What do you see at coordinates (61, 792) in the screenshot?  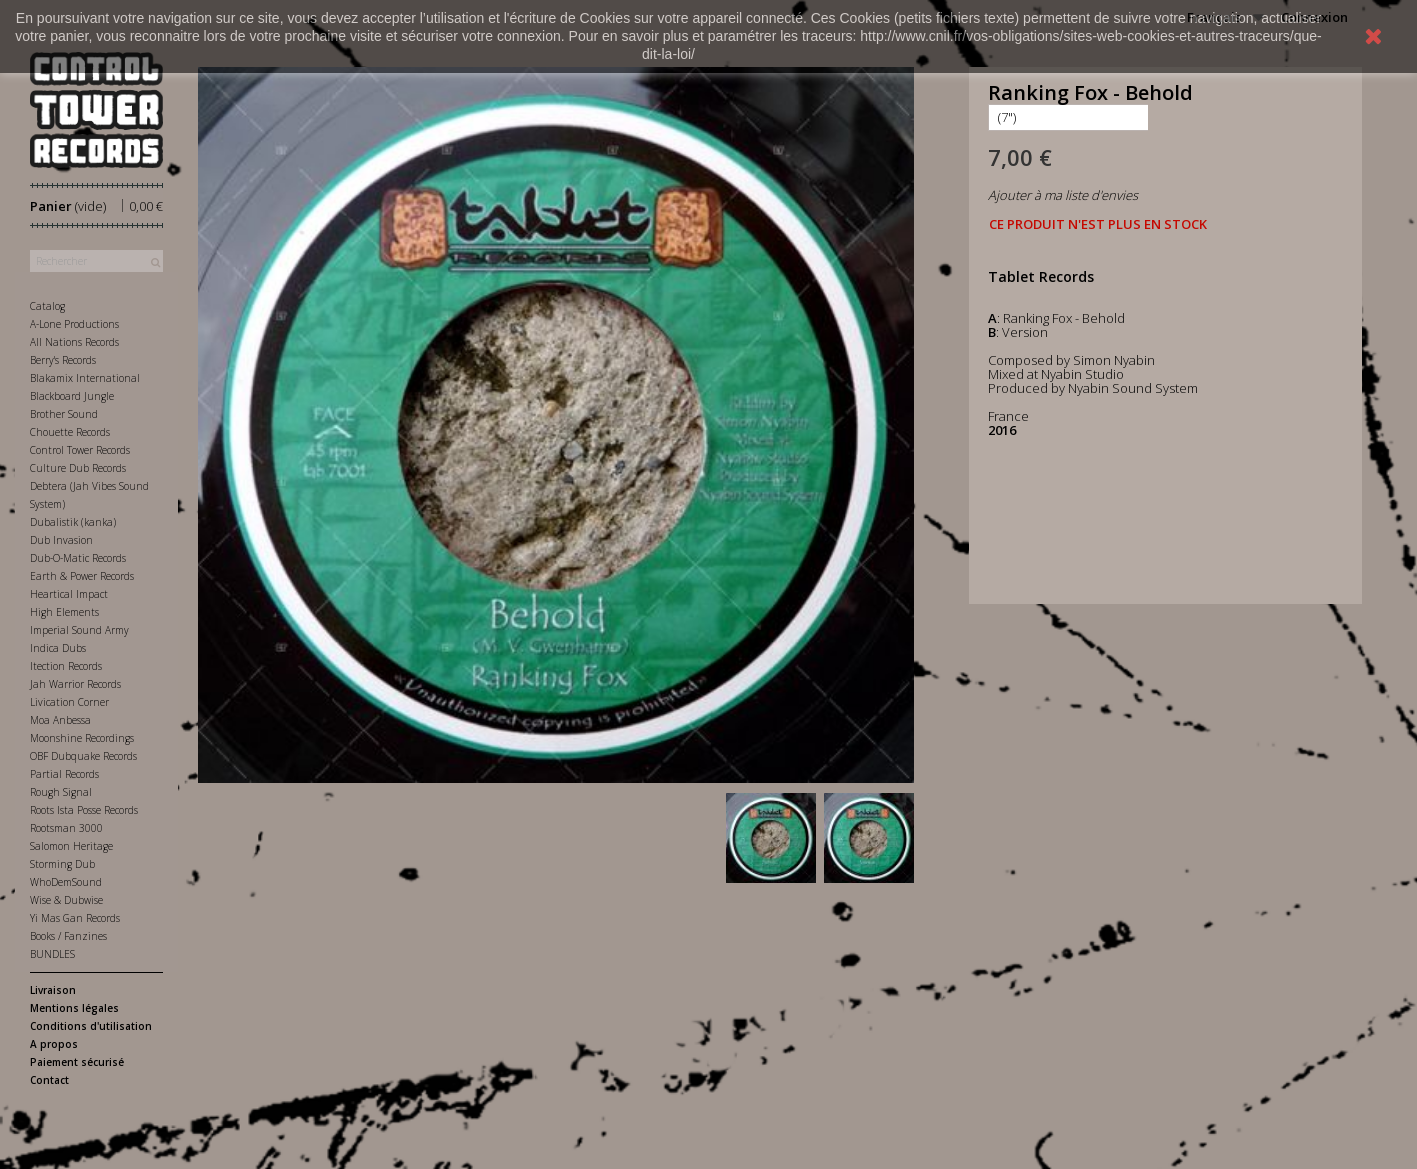 I see `Rough Signal` at bounding box center [61, 792].